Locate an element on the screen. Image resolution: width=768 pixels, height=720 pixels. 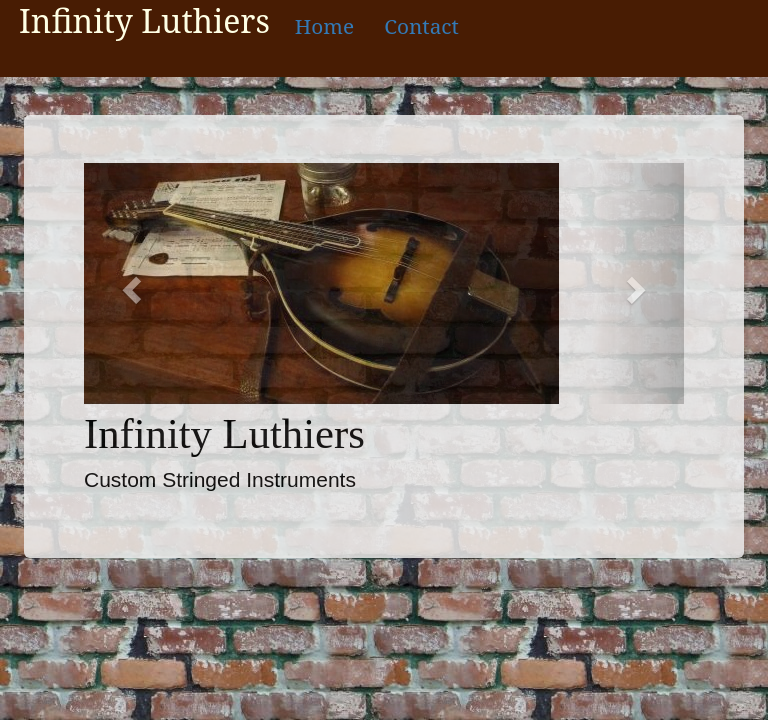
[button] is located at coordinates (129, 283).